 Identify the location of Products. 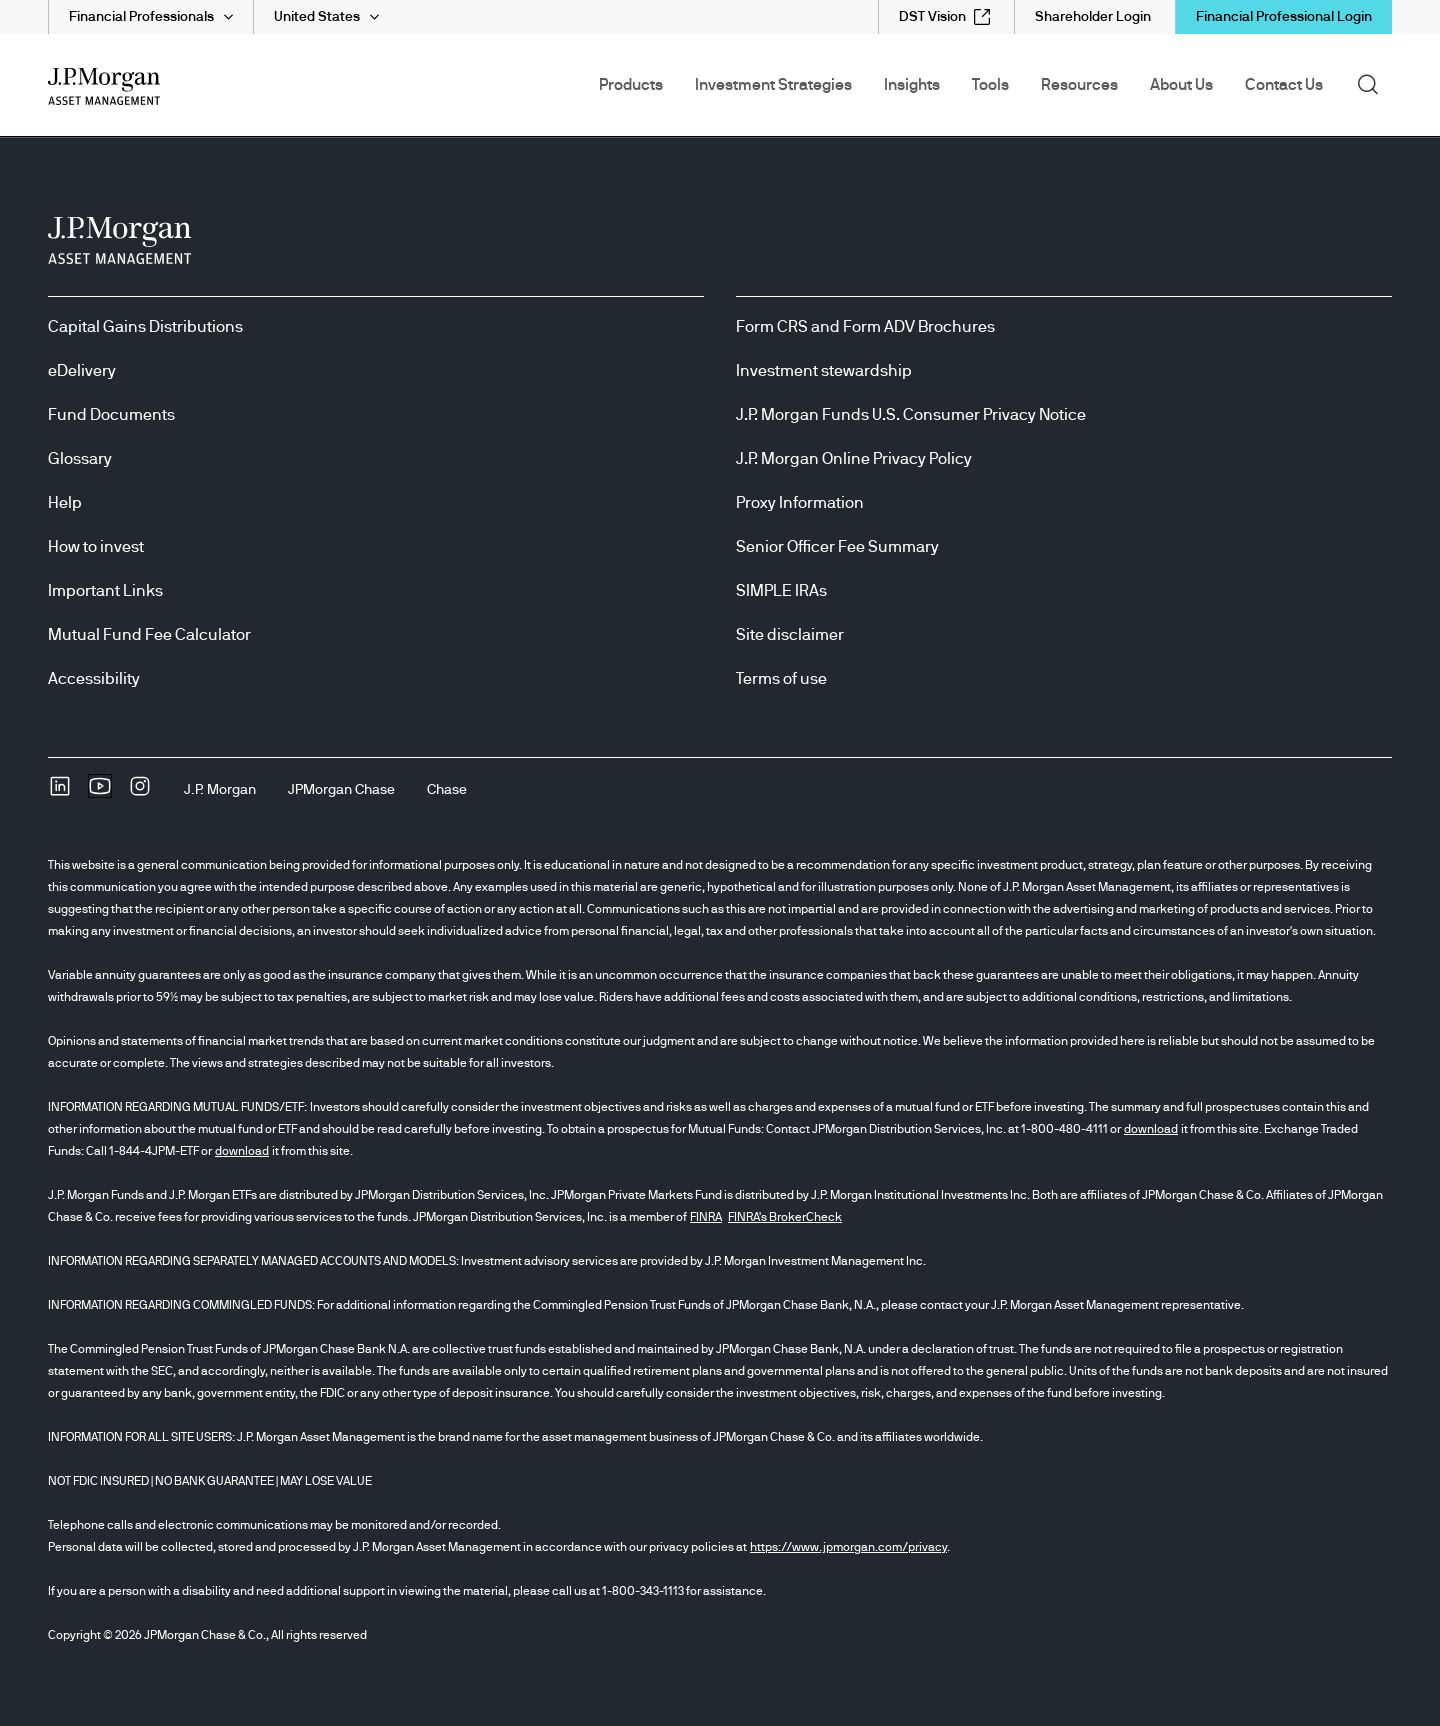
(631, 85).